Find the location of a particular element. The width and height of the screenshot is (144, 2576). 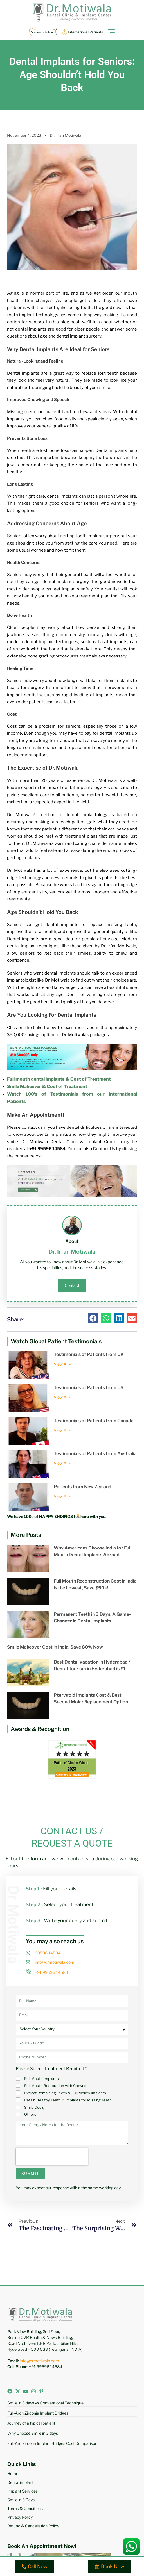

info@drmotiwala.com is located at coordinates (39, 2360).